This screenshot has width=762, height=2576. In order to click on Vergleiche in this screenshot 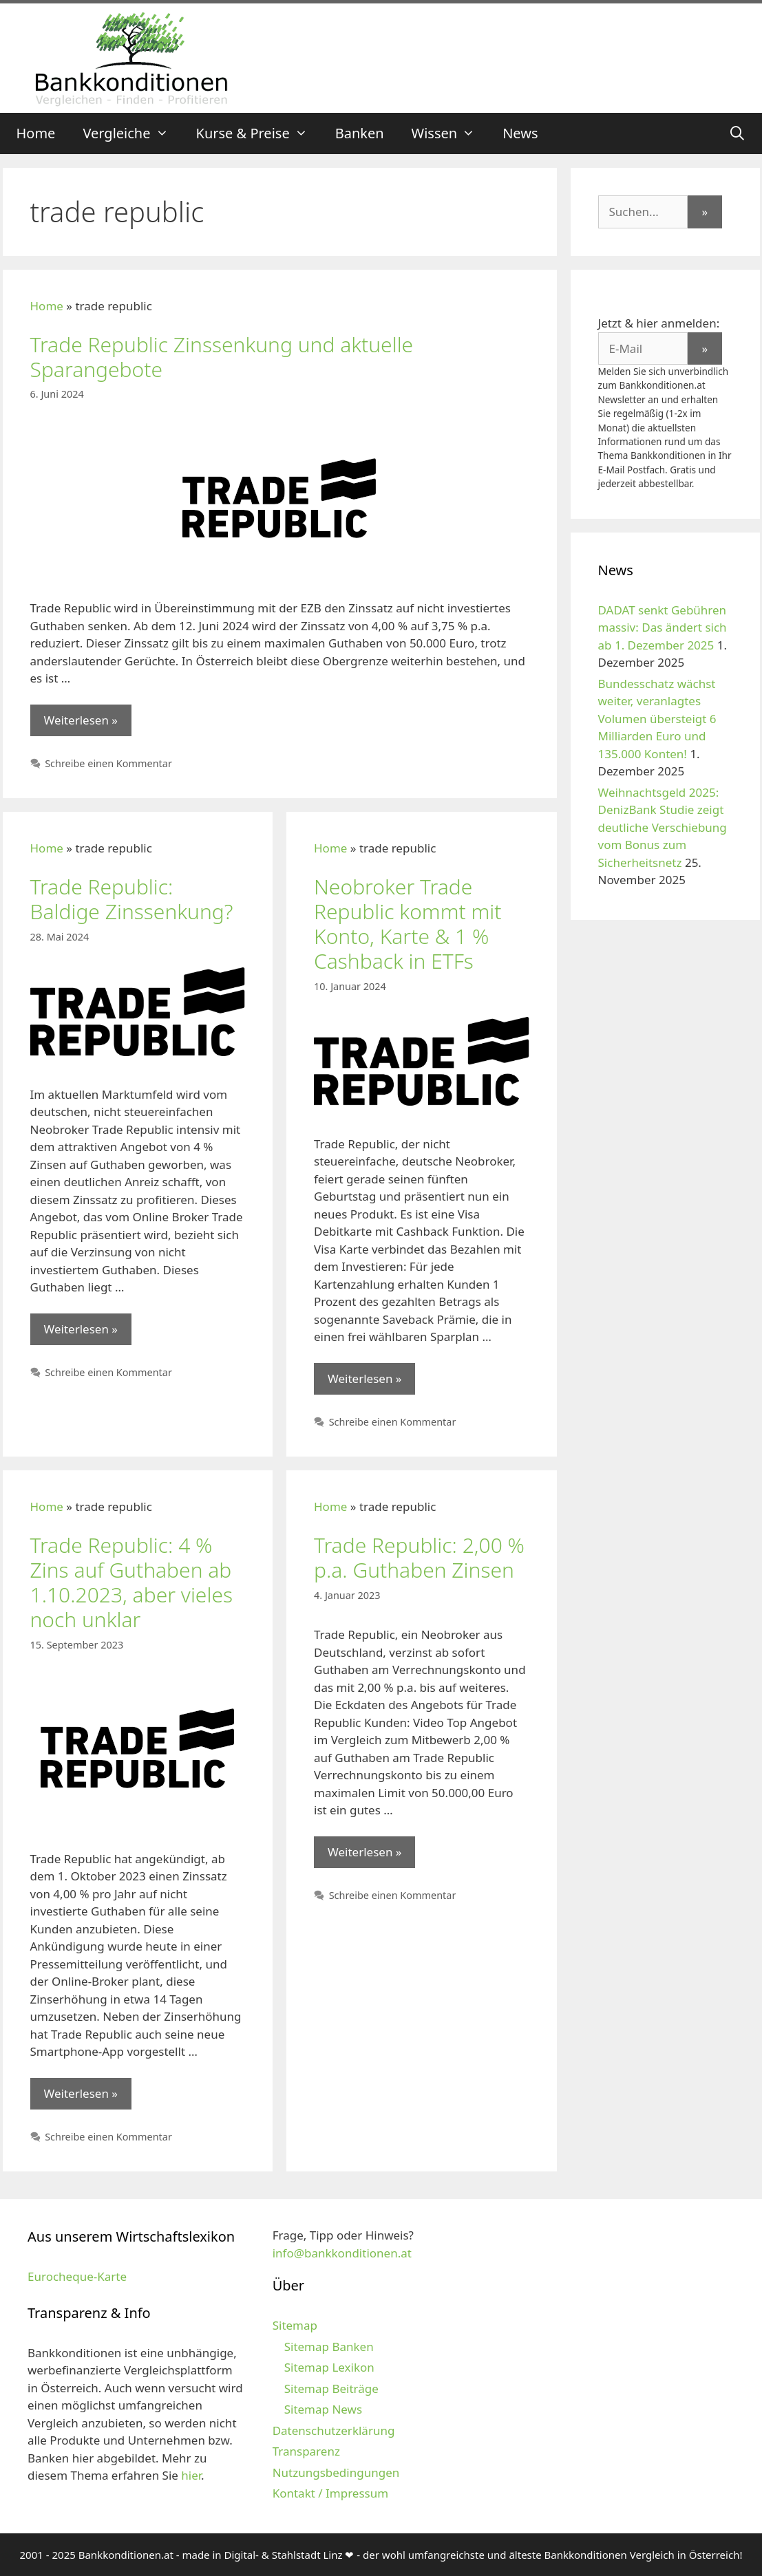, I will do `click(132, 133)`.